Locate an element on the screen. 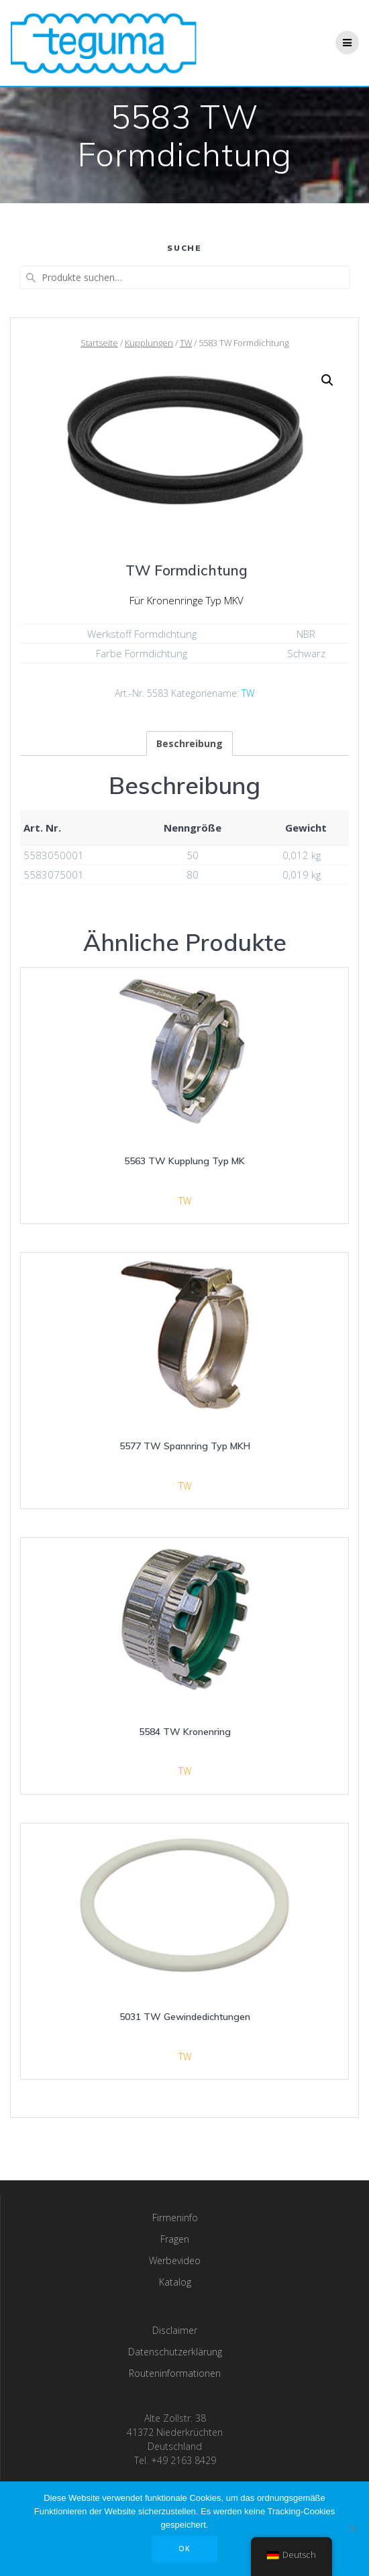  Fragen is located at coordinates (174, 2239).